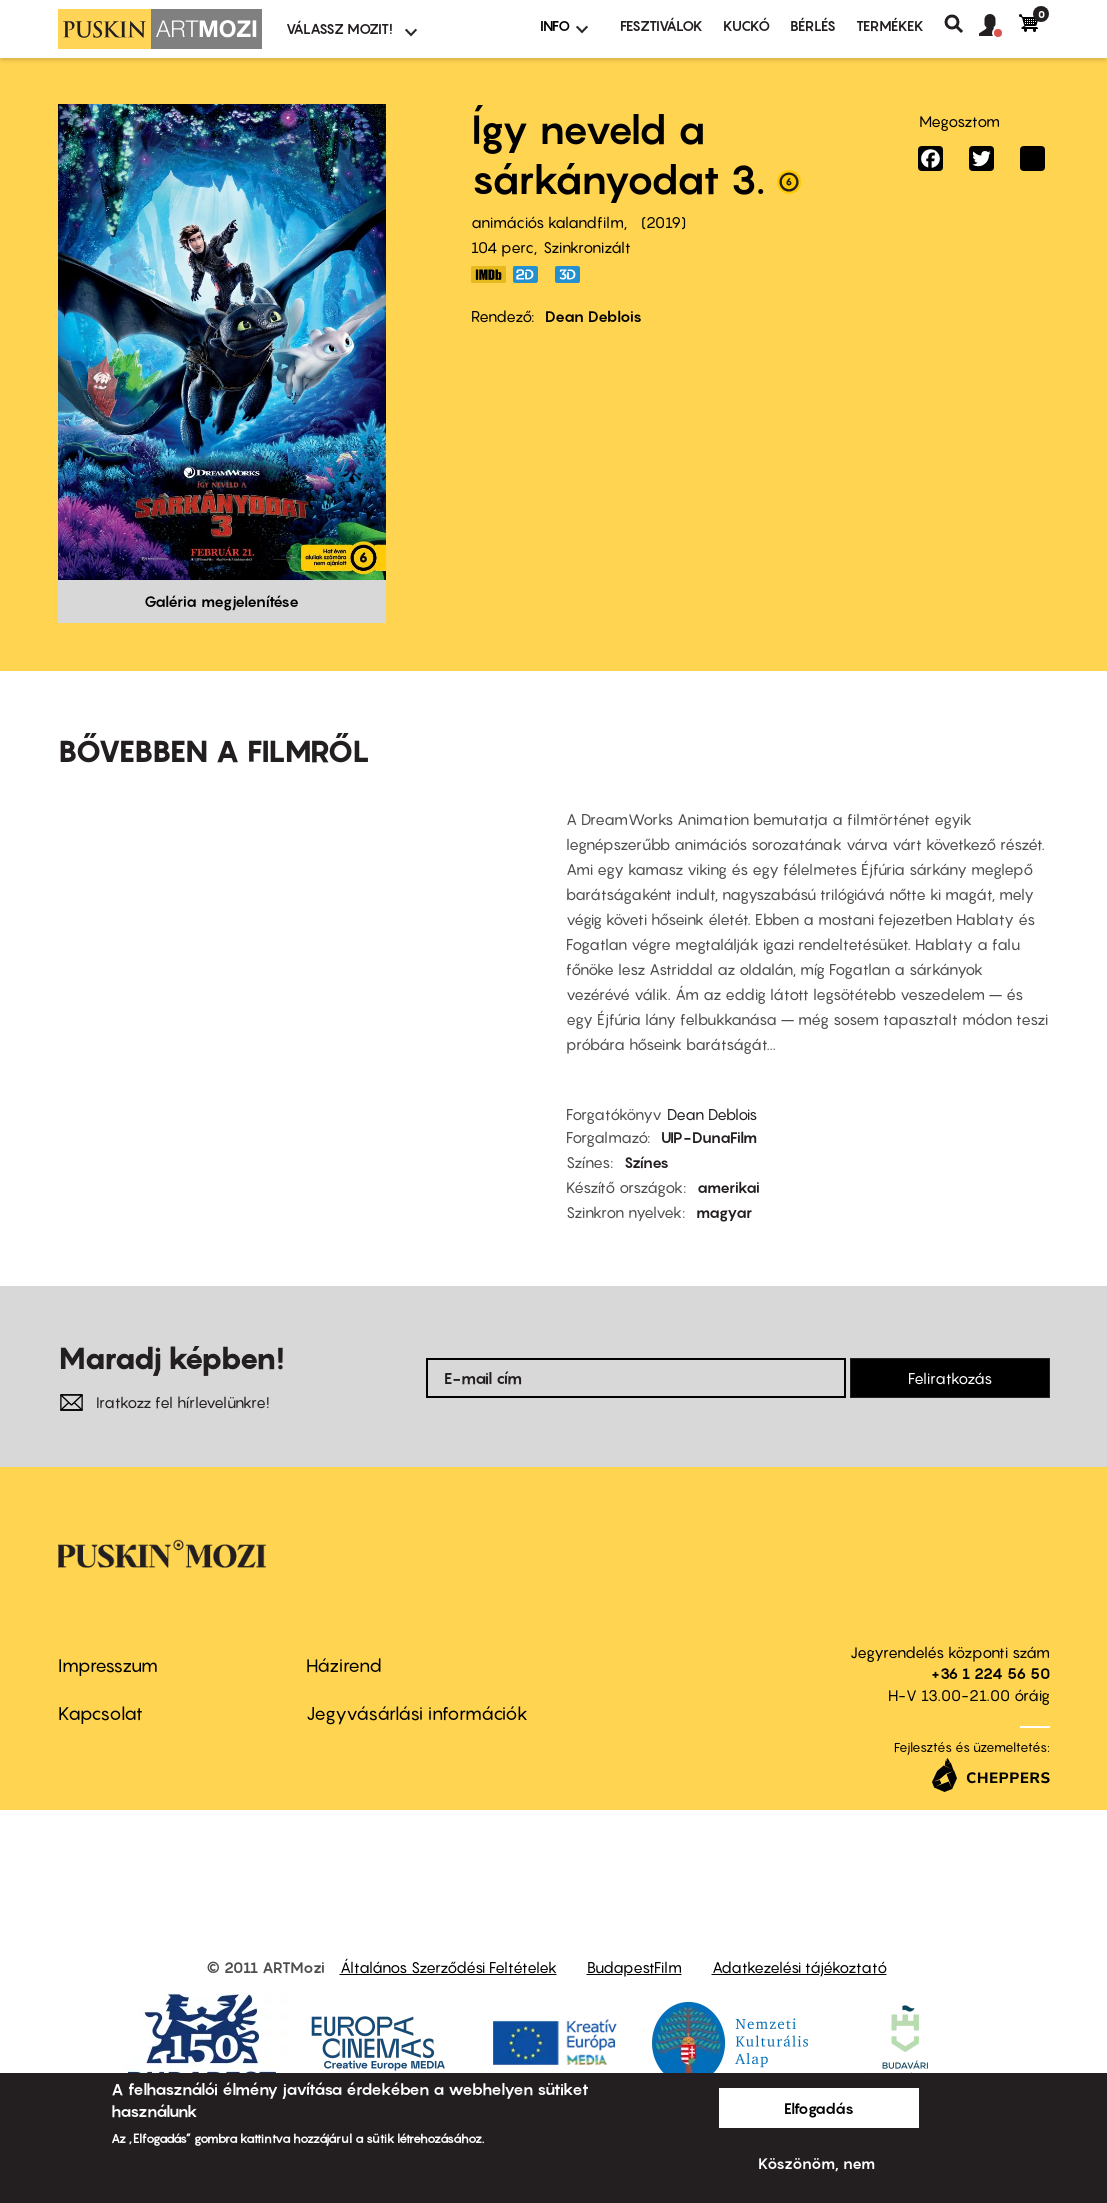  I want to click on Elfogadás, so click(819, 2108).